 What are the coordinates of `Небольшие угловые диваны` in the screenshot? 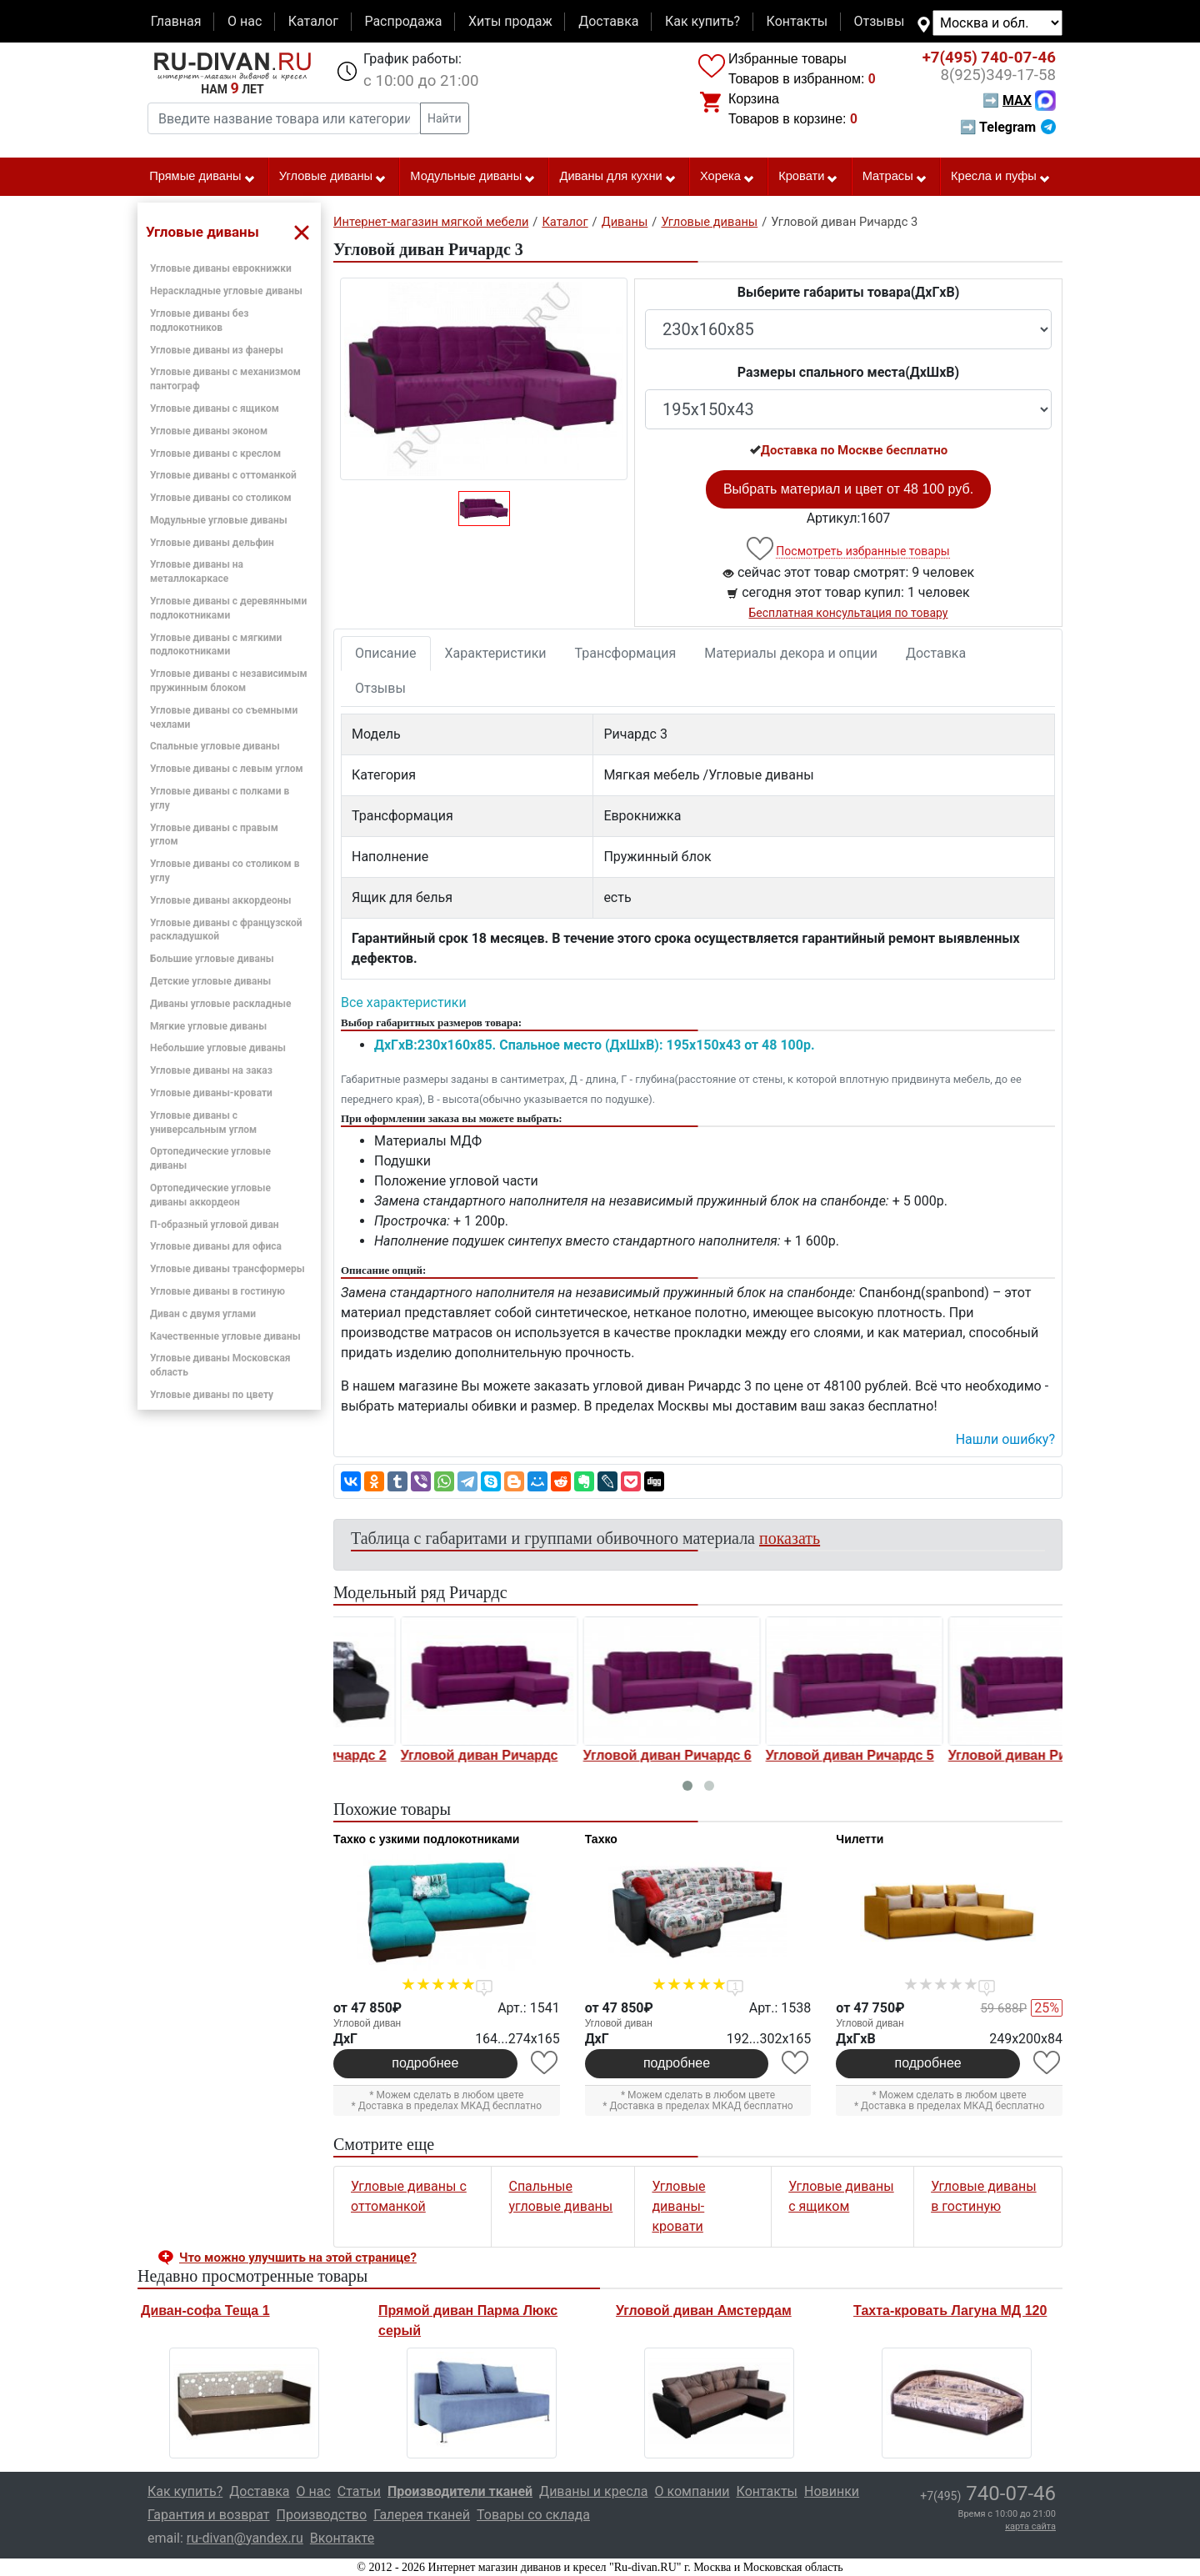 It's located at (218, 1048).